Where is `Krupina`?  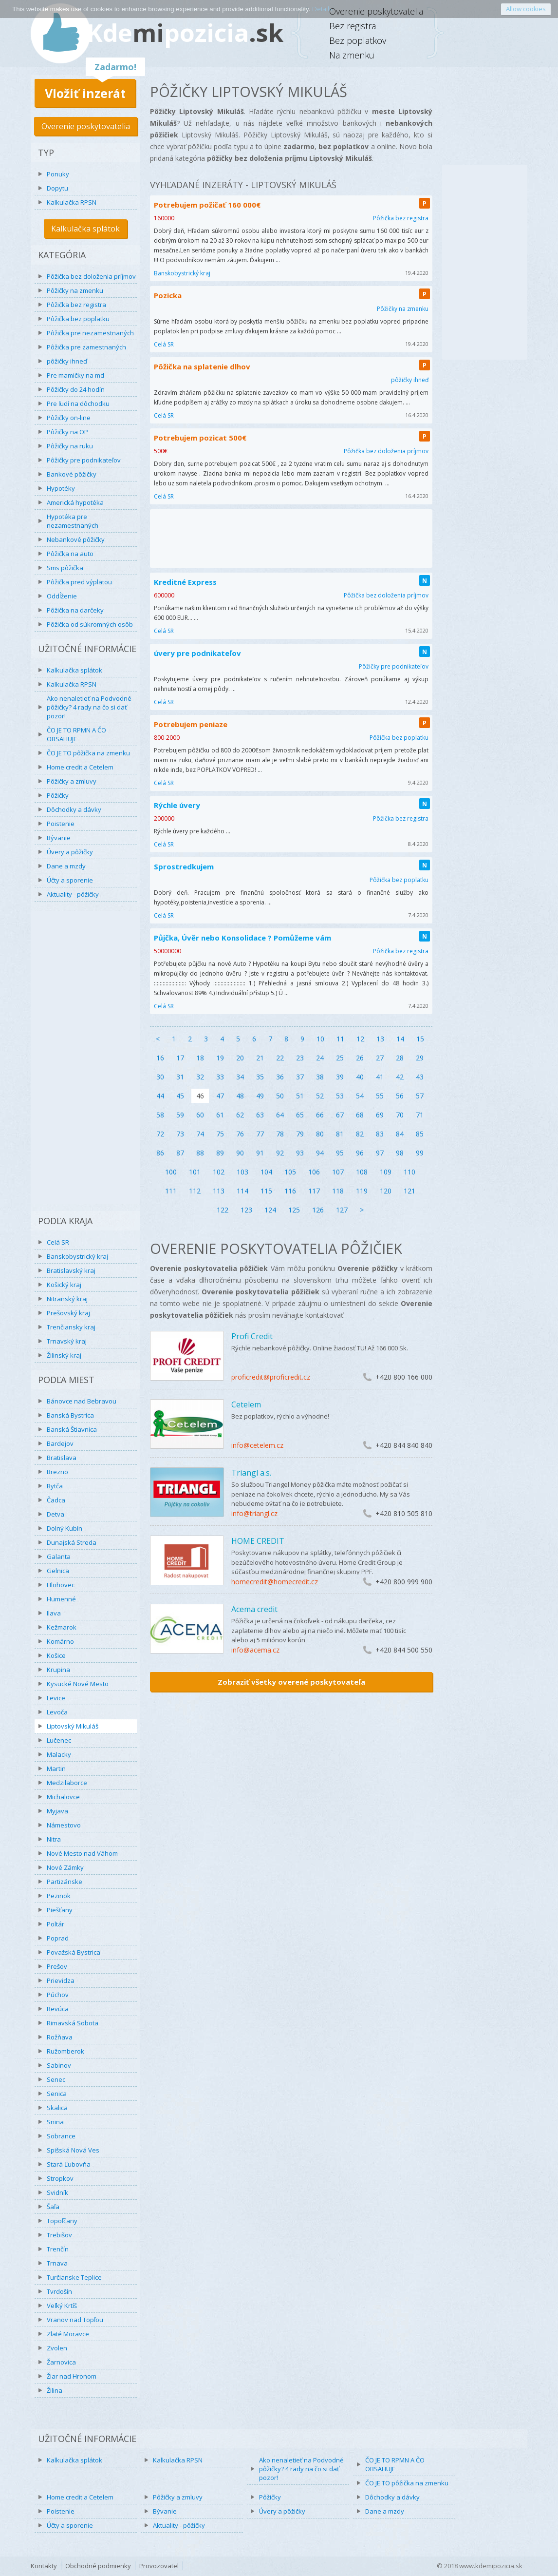
Krupina is located at coordinates (58, 1669).